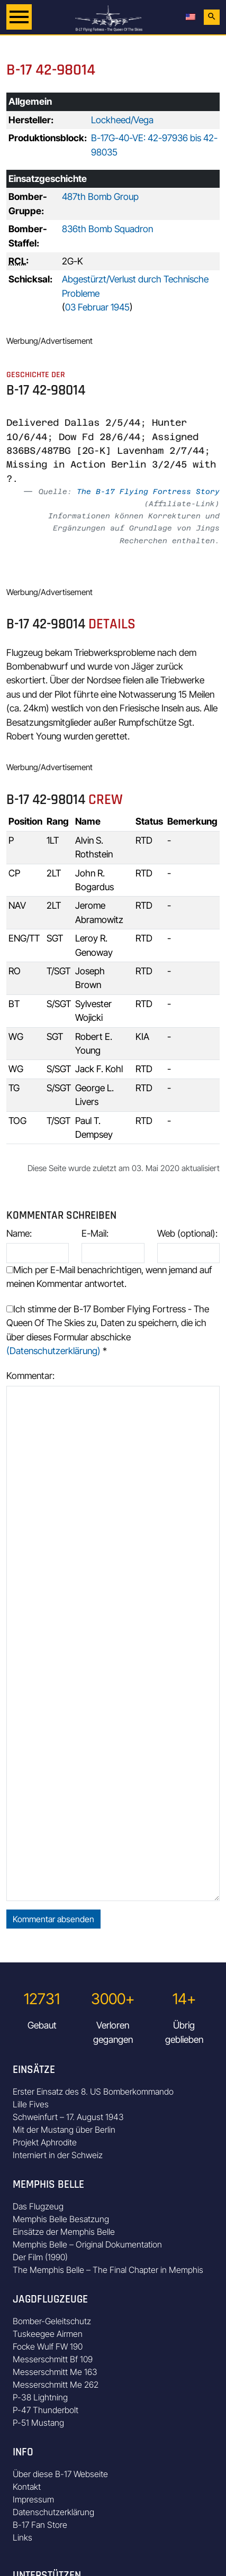  I want to click on Mich per E-Mail benachrichtigen, wenn jemand auf meinen Kommentar antwortet., so click(109, 1276).